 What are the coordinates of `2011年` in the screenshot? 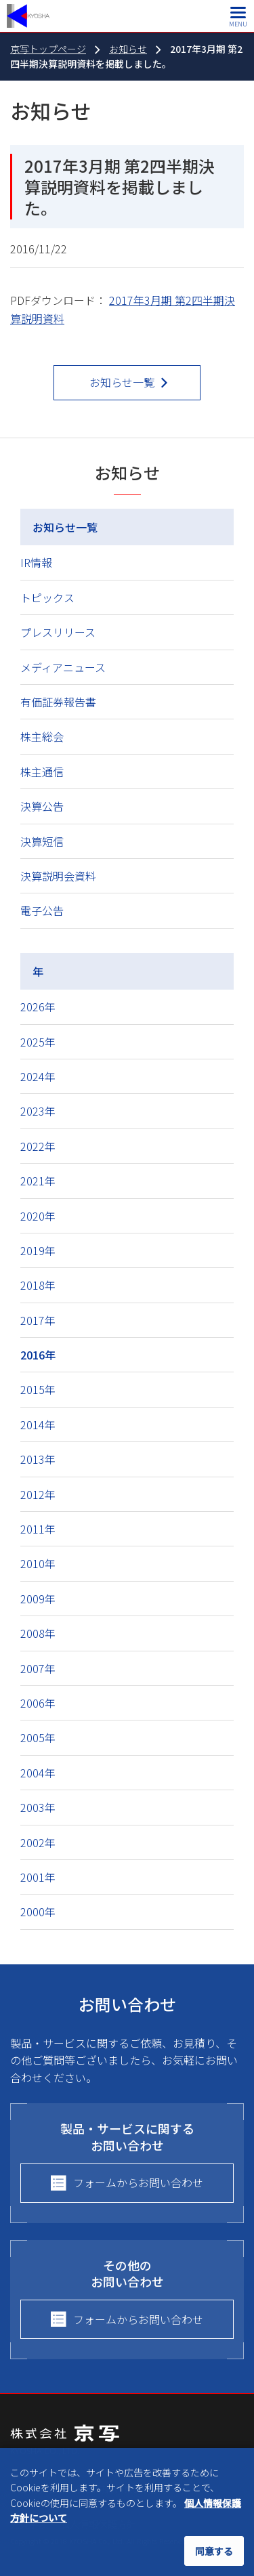 It's located at (38, 1529).